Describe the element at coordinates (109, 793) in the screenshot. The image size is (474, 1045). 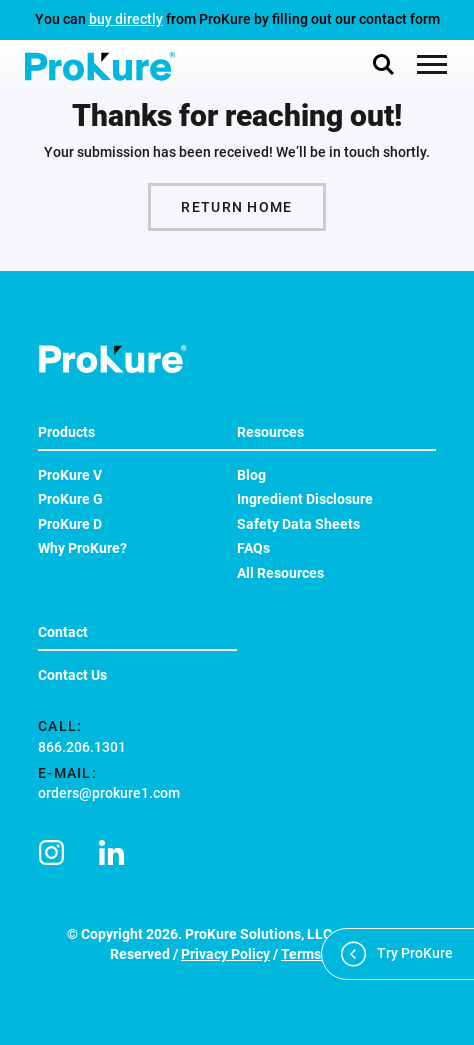
I see `orders@prokure1.com` at that location.